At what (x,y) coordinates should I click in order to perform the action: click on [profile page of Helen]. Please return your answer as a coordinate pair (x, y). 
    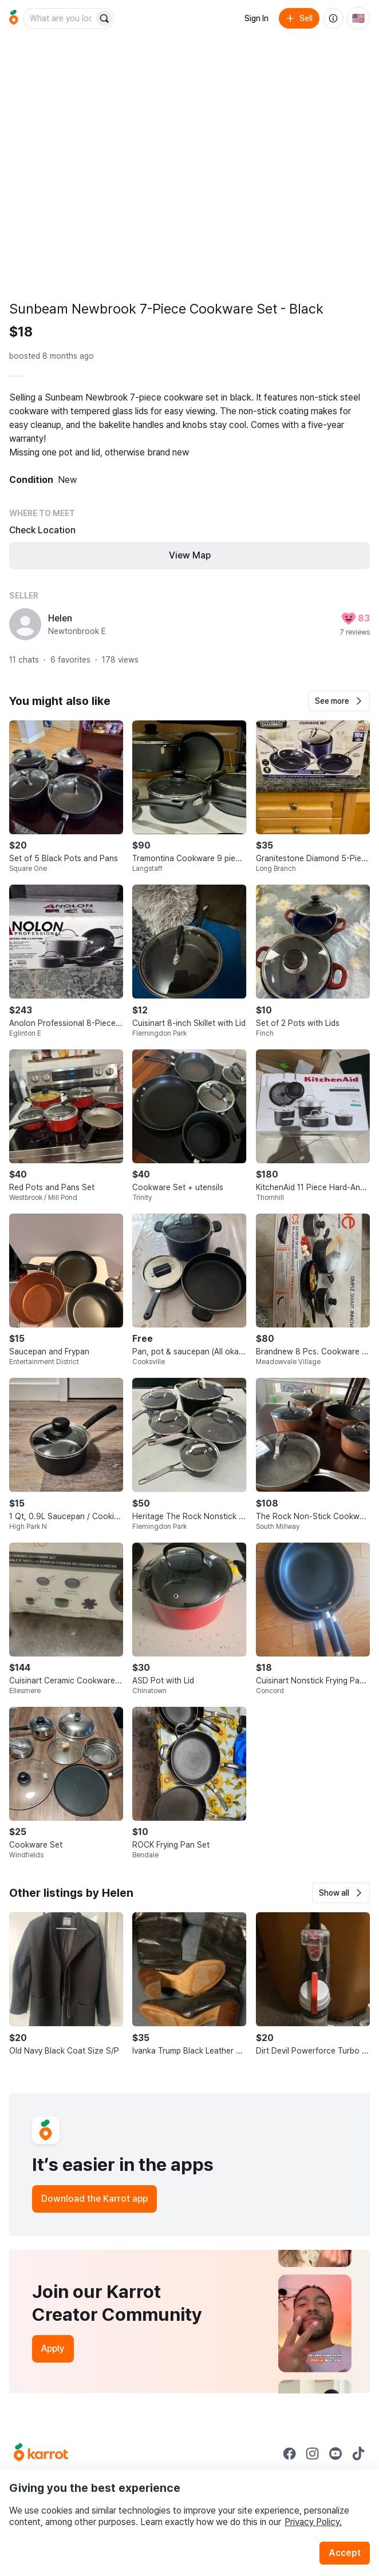
    Looking at the image, I should click on (25, 624).